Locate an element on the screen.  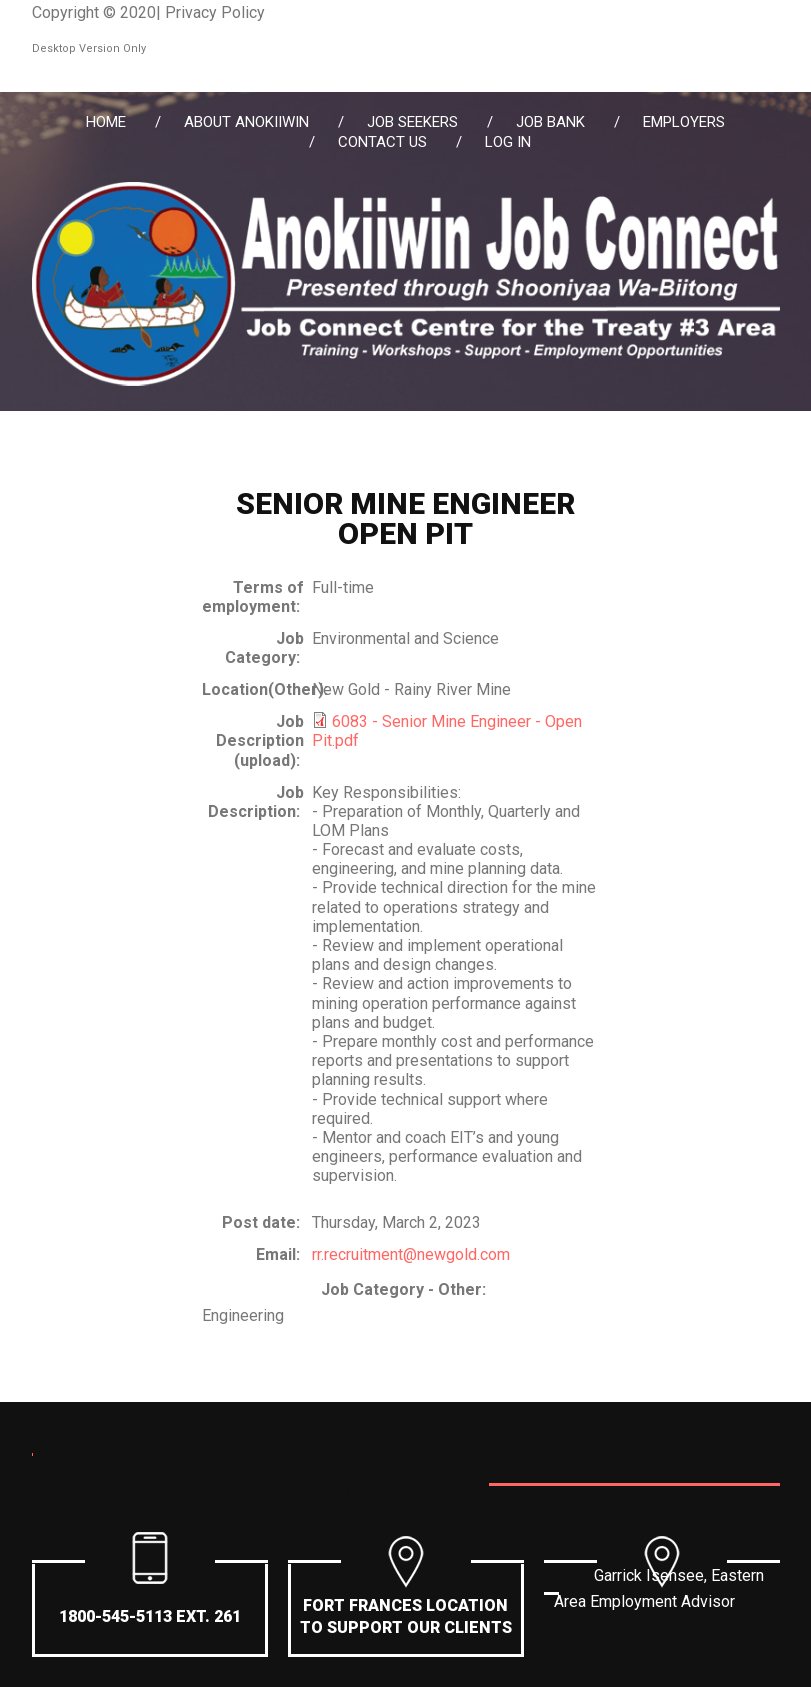
Log in is located at coordinates (508, 142).